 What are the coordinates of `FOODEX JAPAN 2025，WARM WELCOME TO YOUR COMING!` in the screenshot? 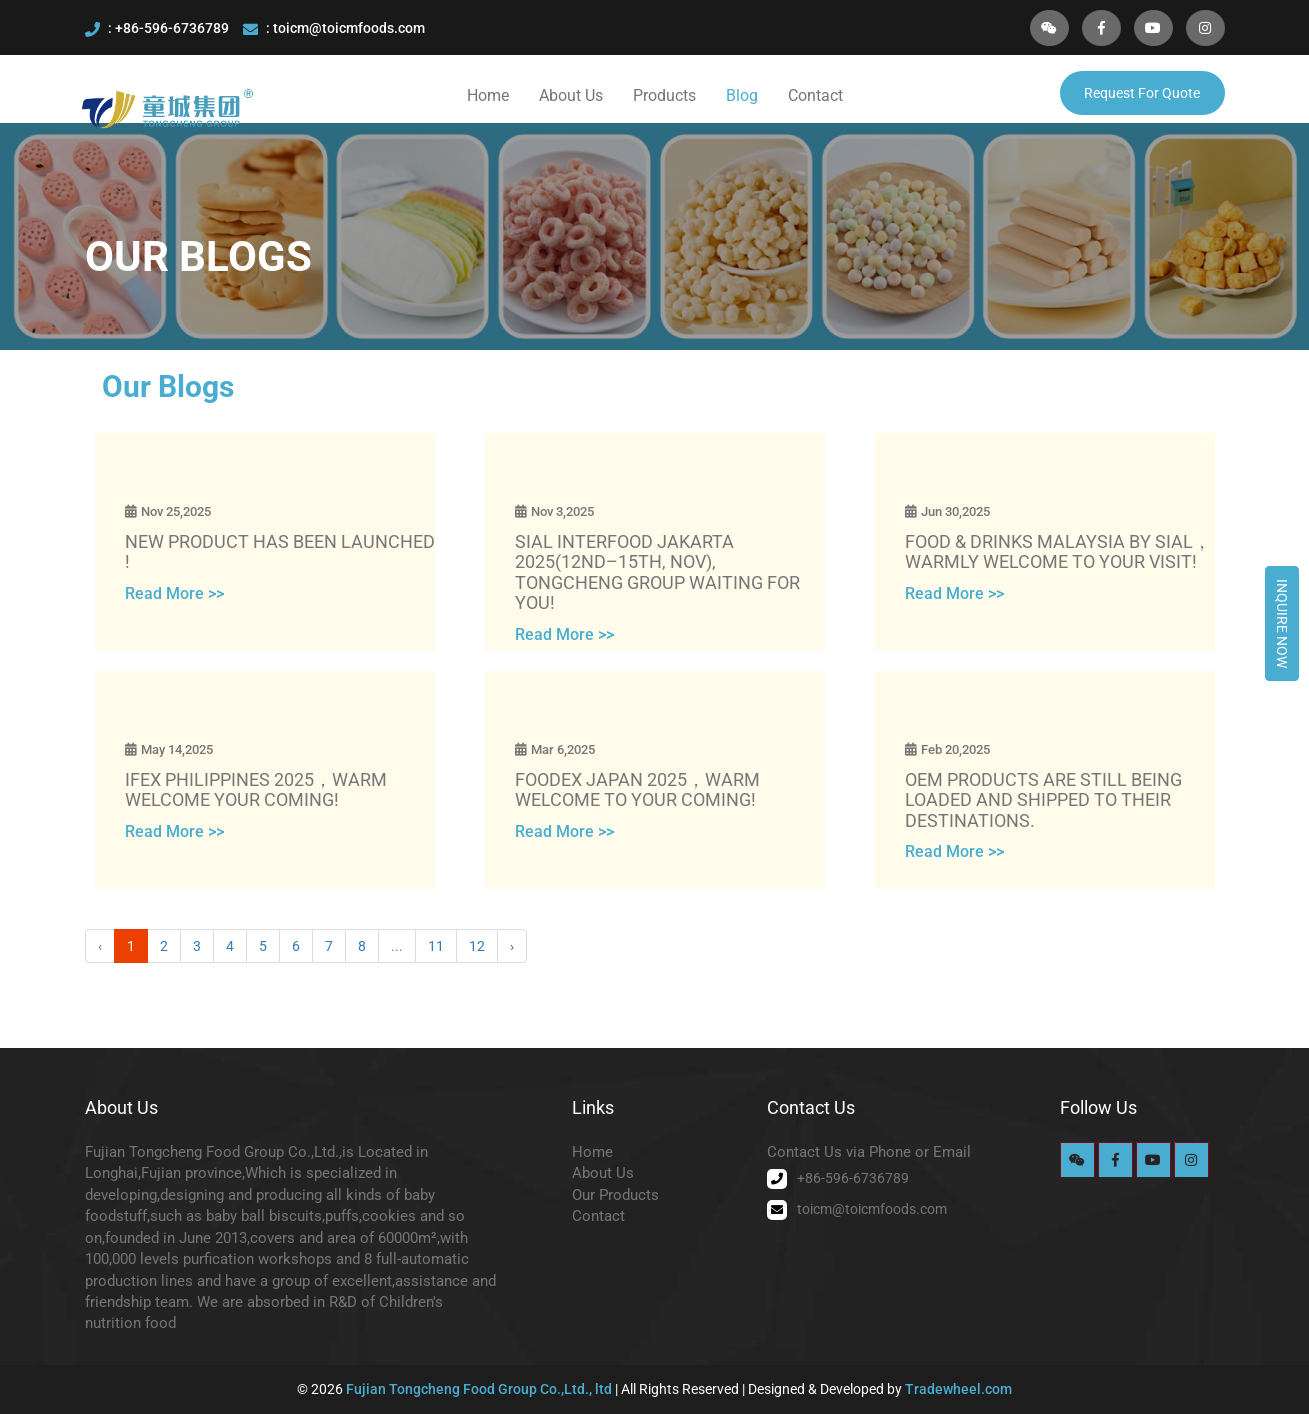 It's located at (637, 790).